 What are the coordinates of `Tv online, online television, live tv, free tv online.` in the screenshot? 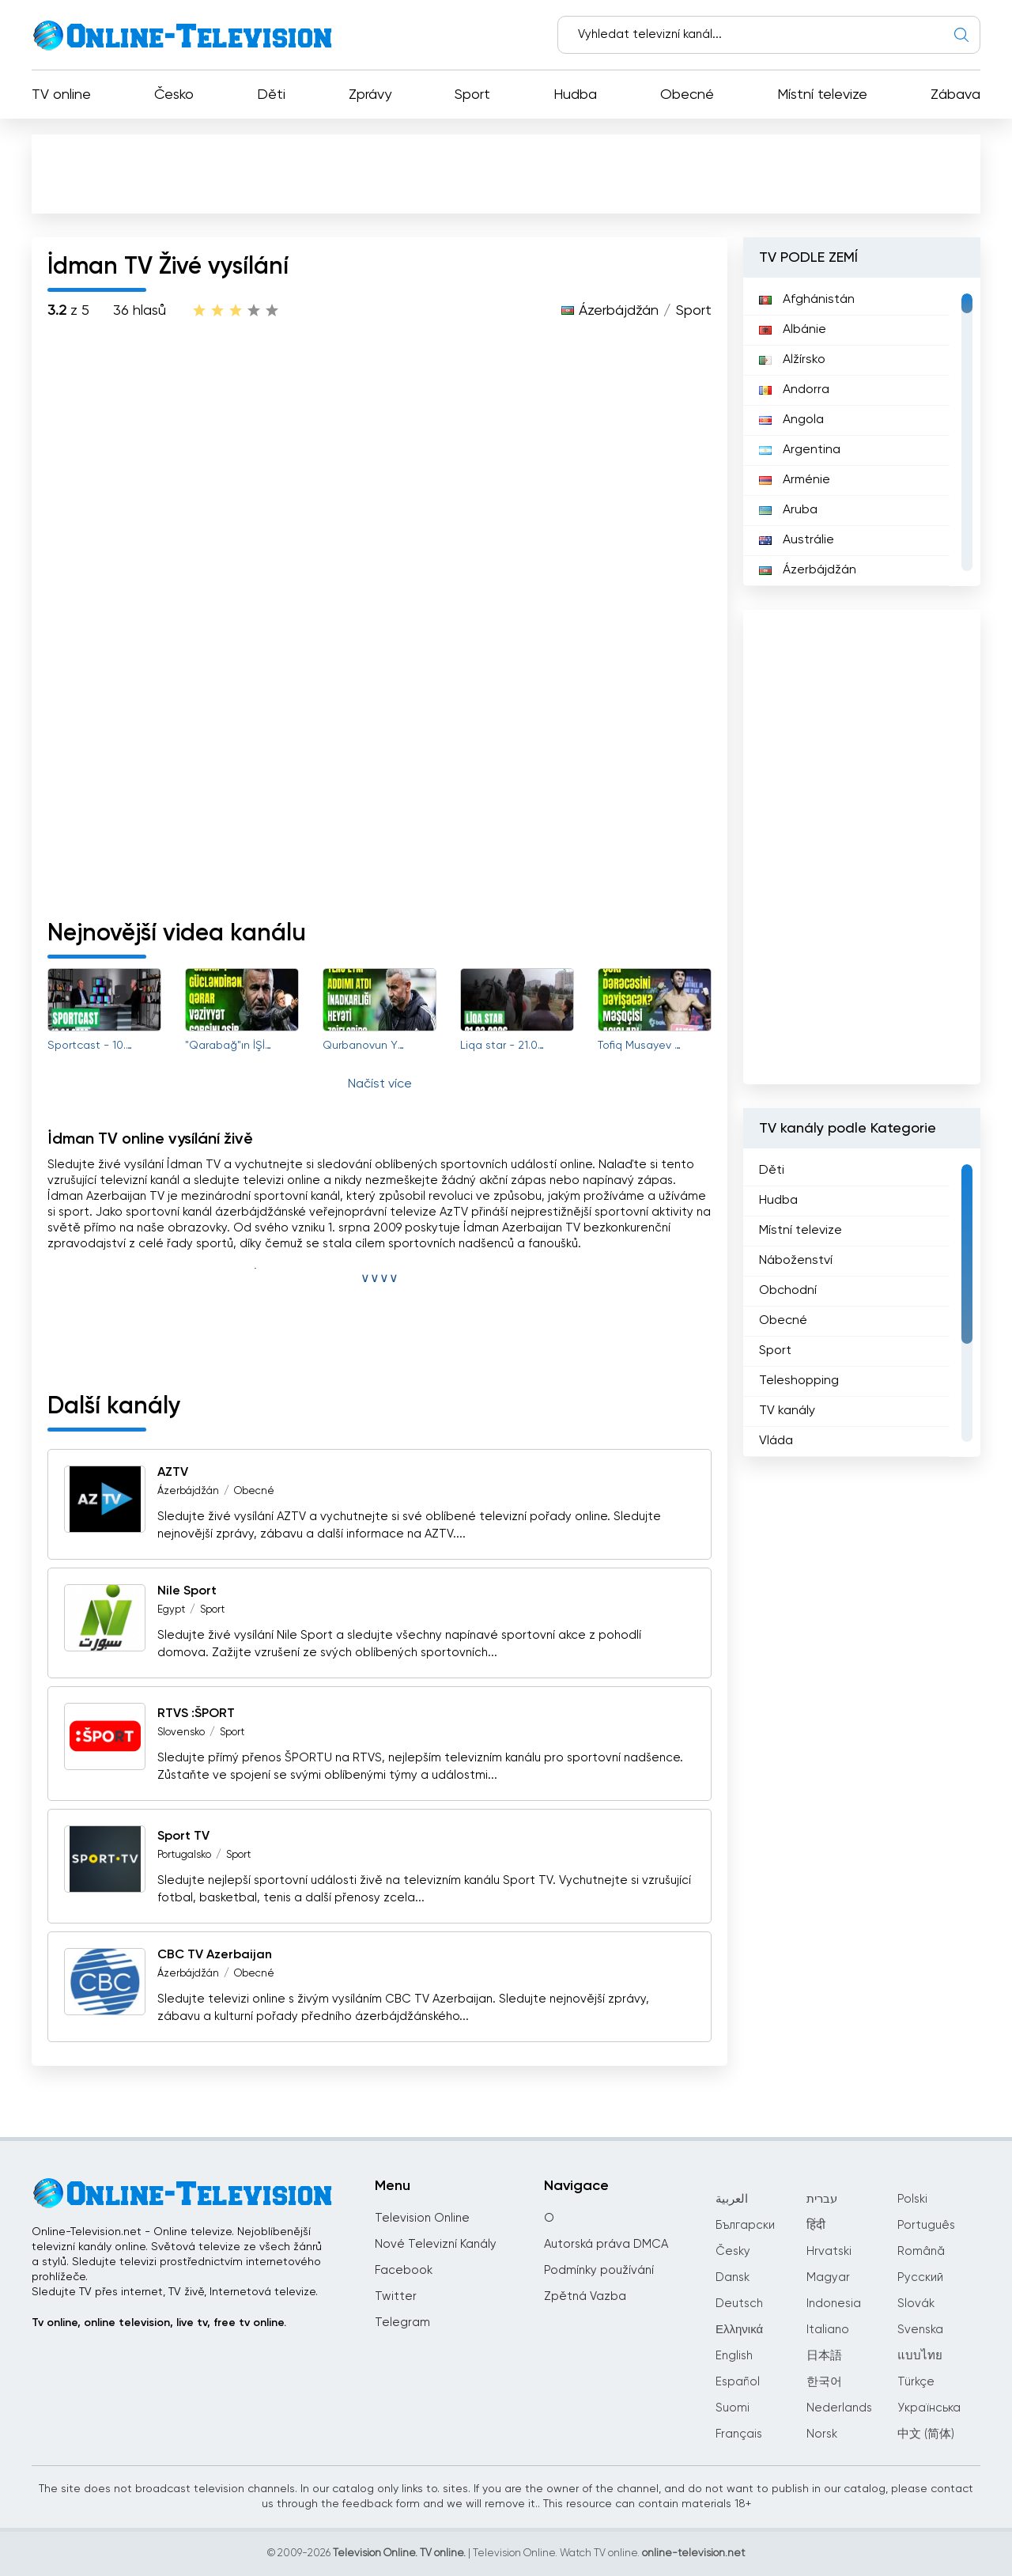 It's located at (159, 2322).